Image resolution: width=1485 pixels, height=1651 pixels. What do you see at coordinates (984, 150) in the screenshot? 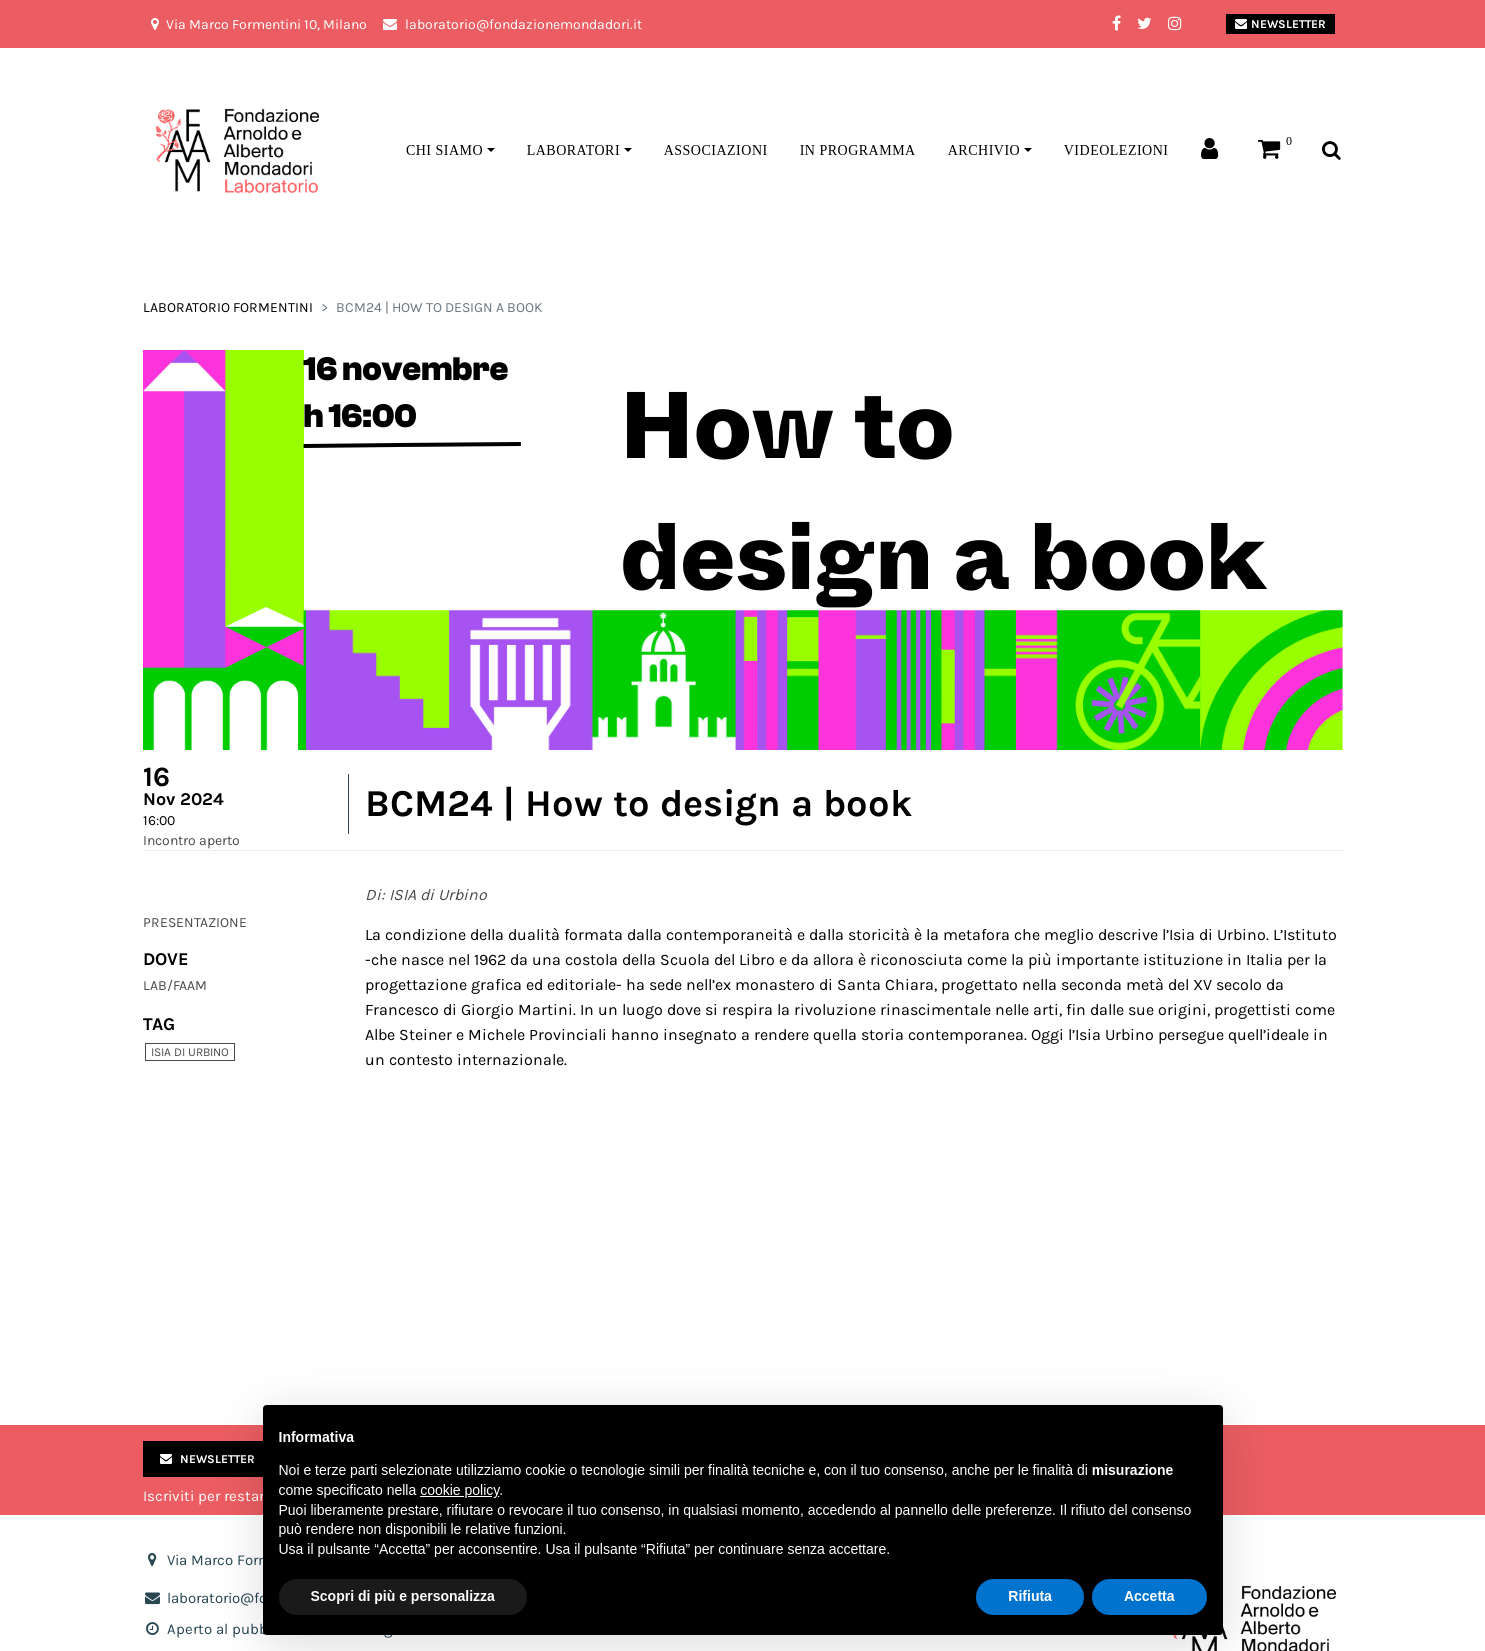
I see `Archivio` at bounding box center [984, 150].